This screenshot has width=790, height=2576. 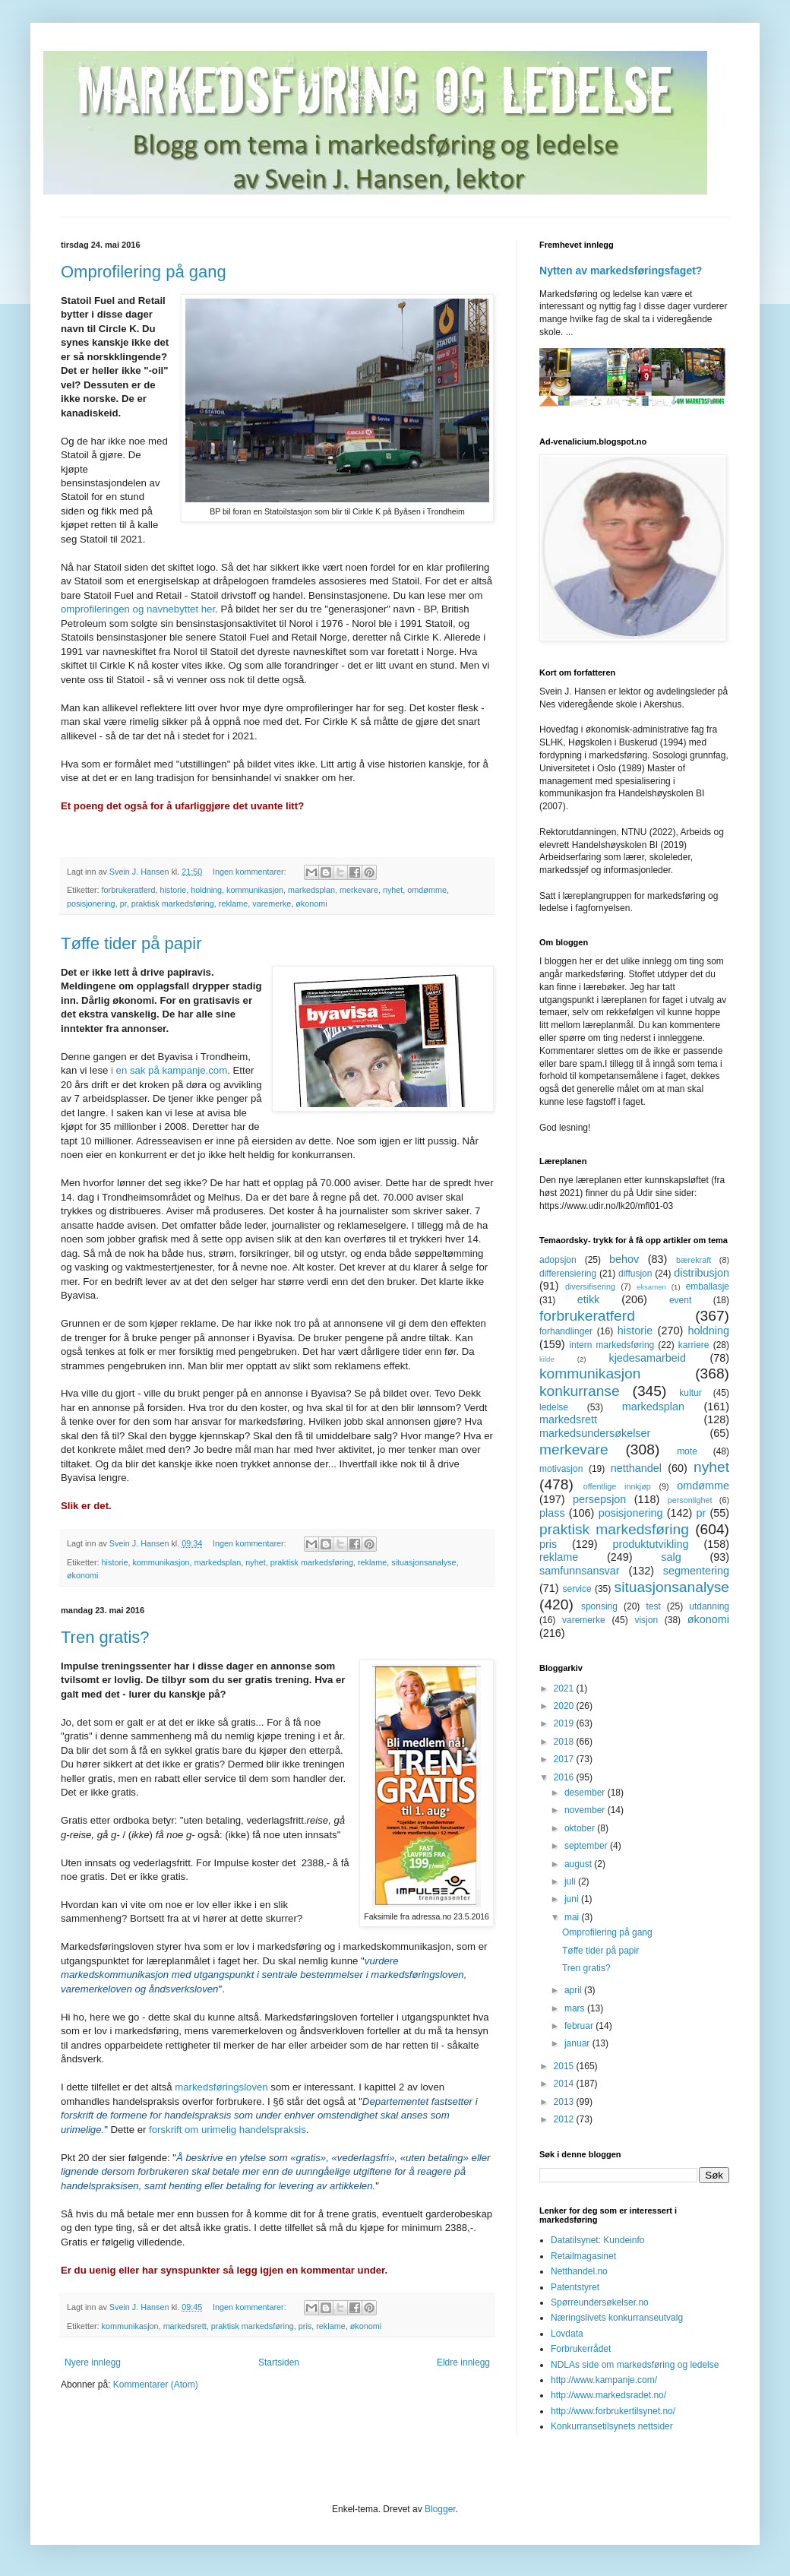 What do you see at coordinates (612, 2426) in the screenshot?
I see `Konkurransetilsynets nettsider` at bounding box center [612, 2426].